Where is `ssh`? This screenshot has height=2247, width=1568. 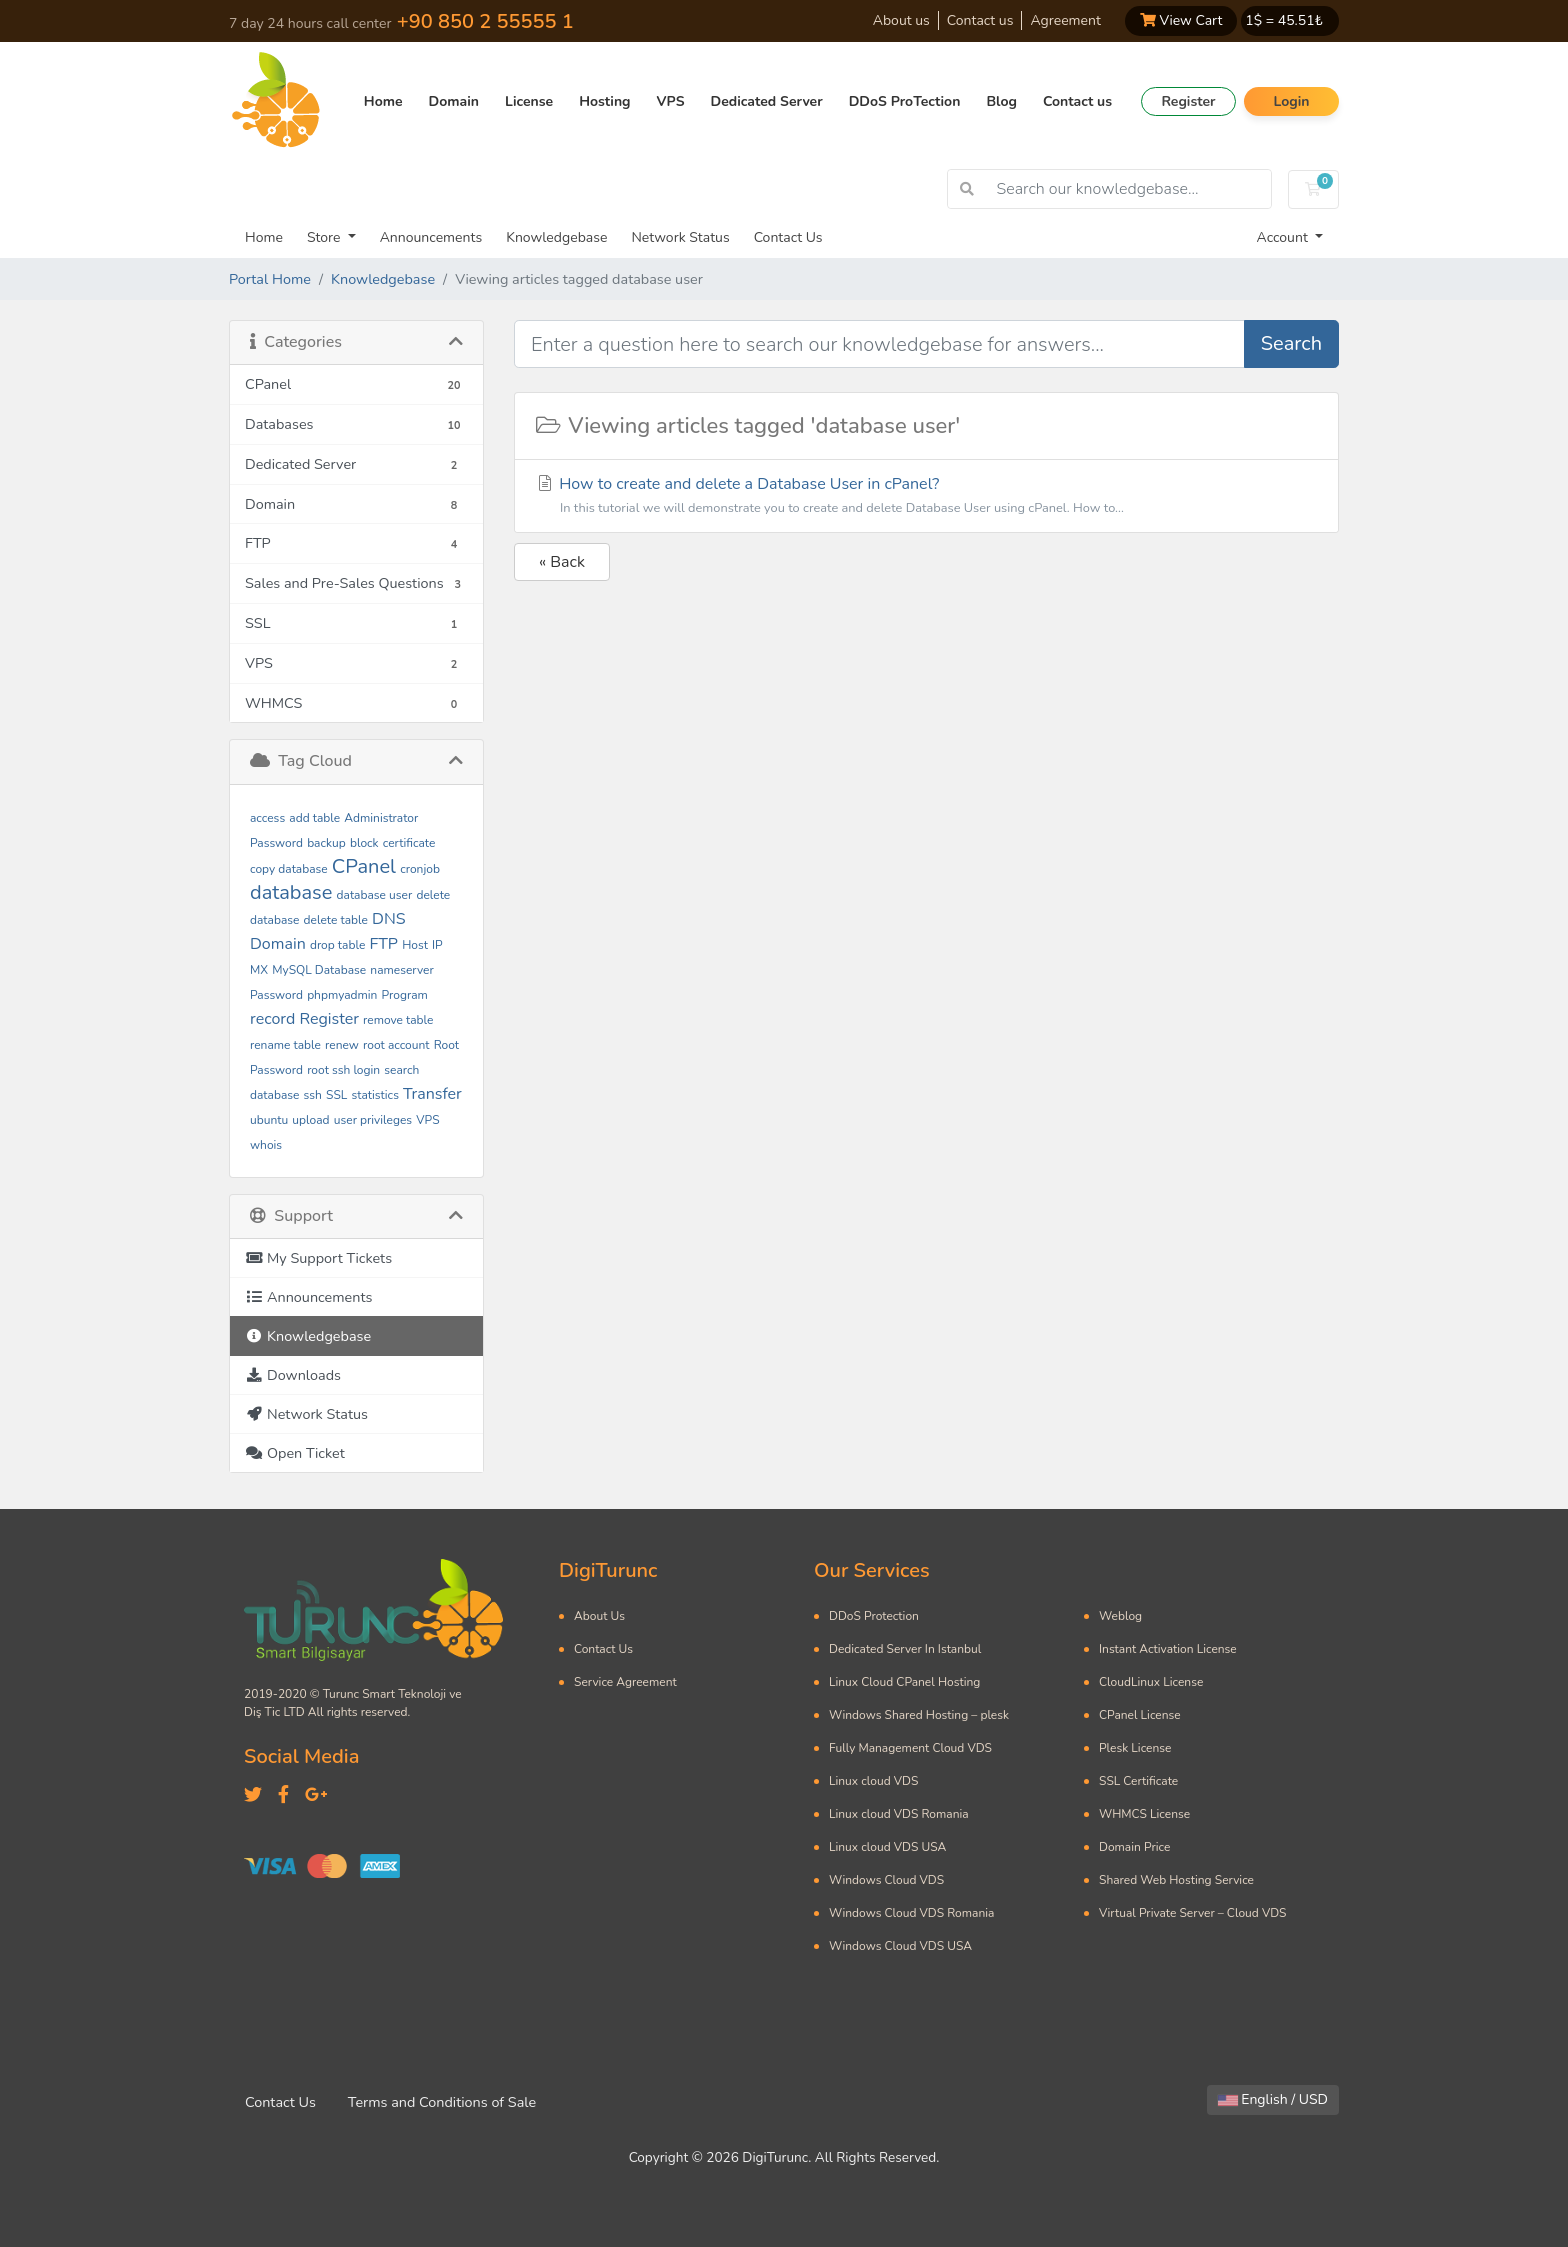 ssh is located at coordinates (313, 1095).